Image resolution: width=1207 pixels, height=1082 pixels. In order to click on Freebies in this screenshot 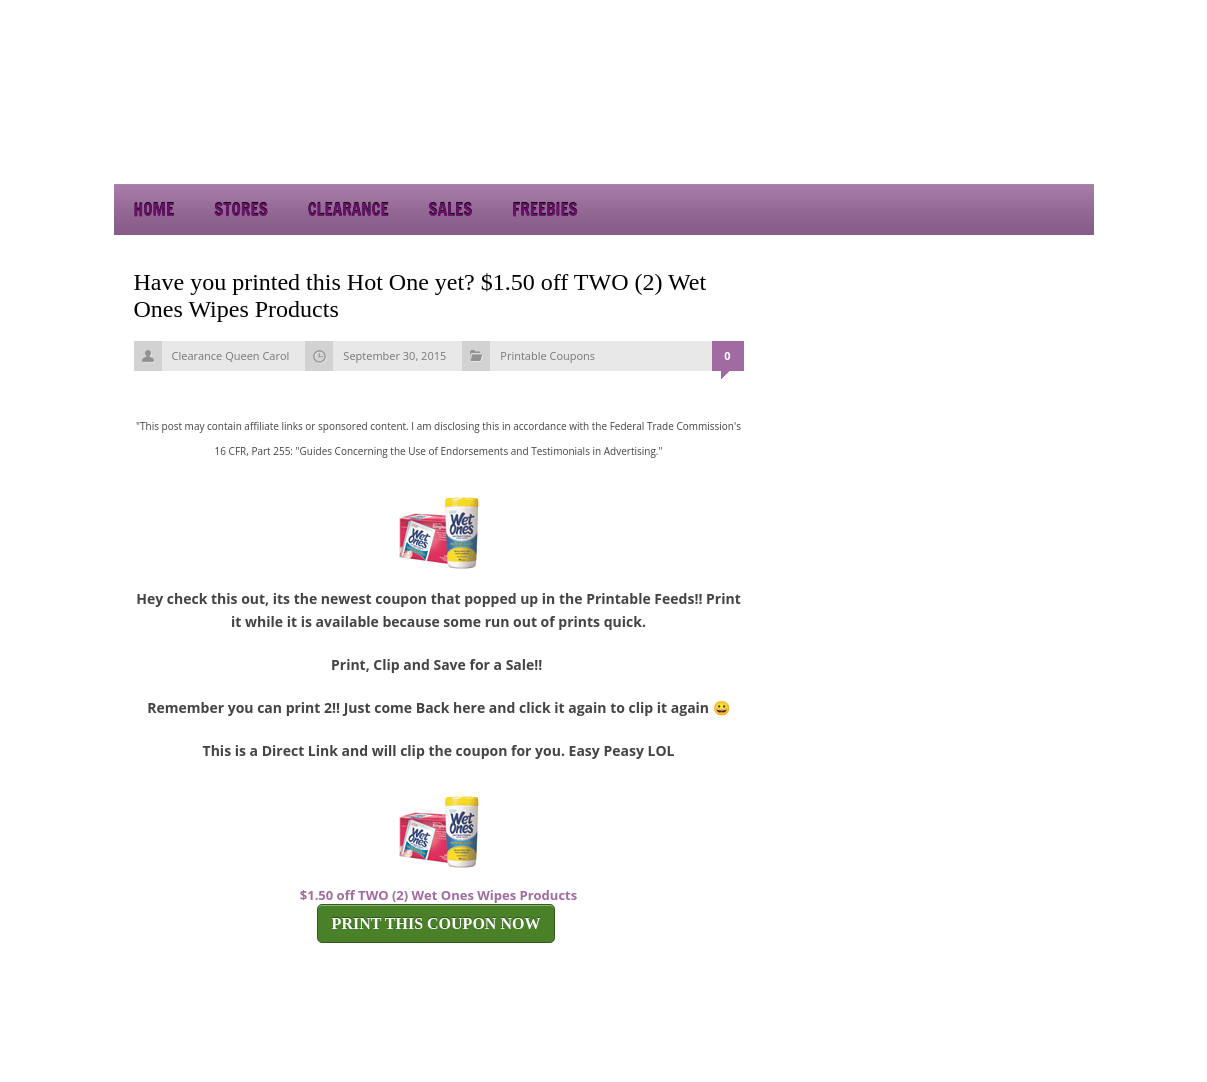, I will do `click(544, 209)`.